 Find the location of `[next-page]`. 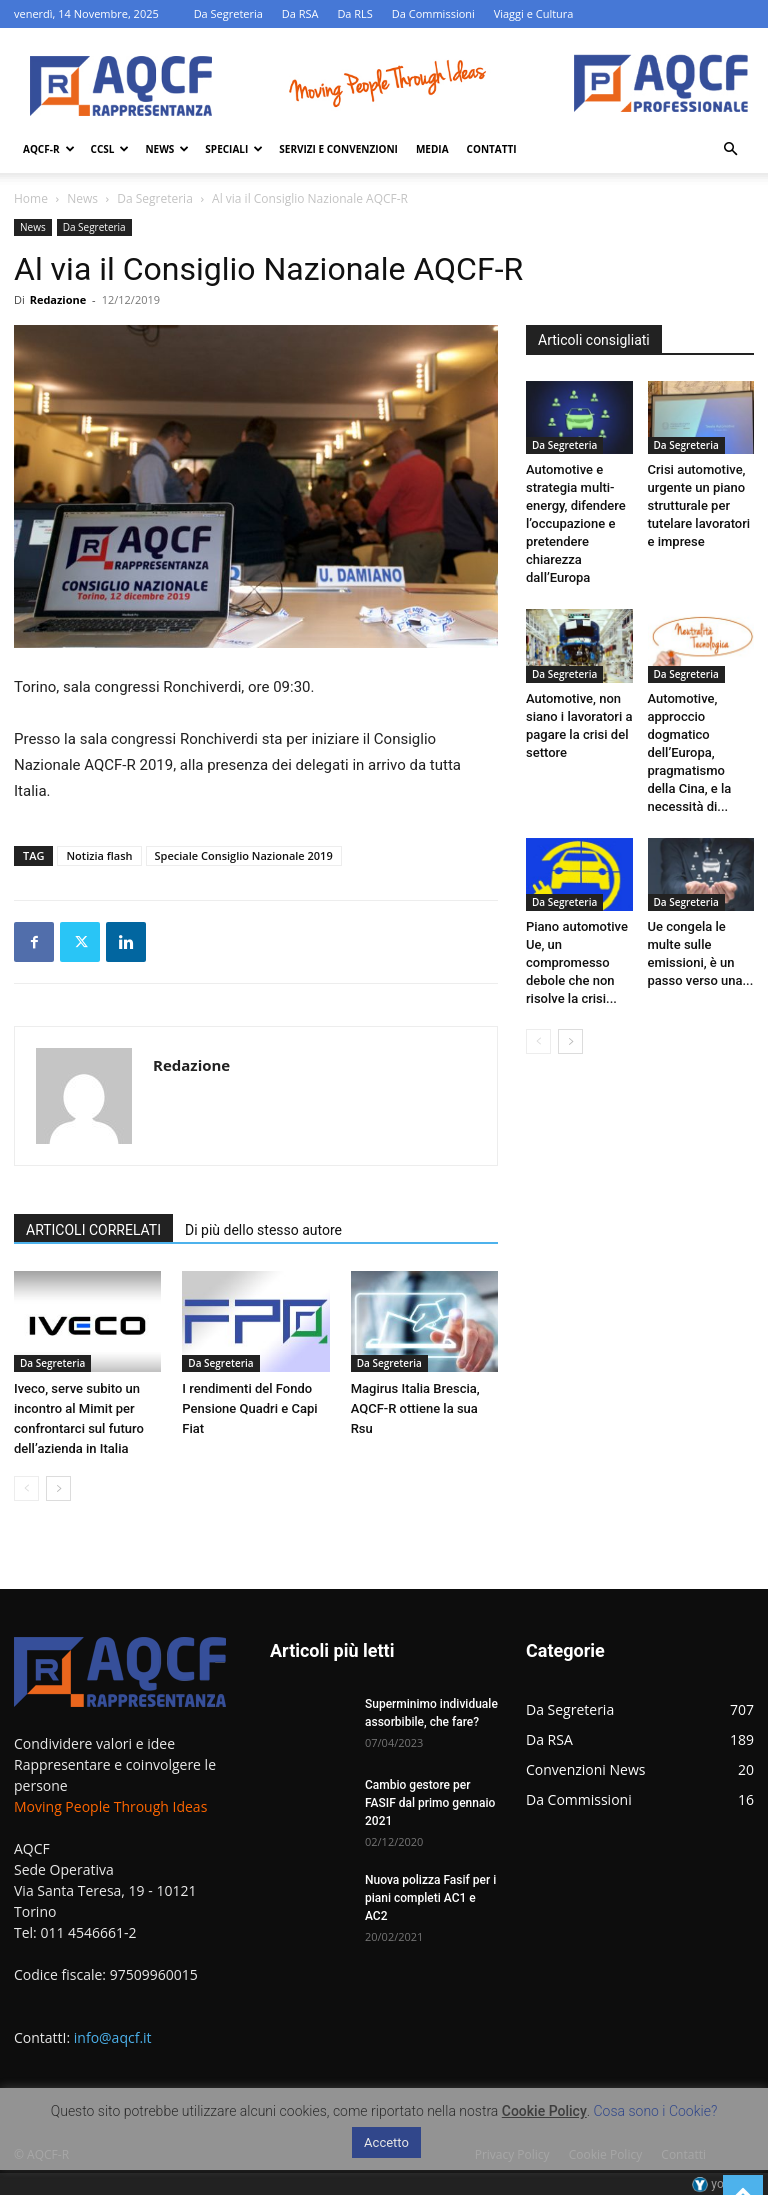

[next-page] is located at coordinates (58, 1488).